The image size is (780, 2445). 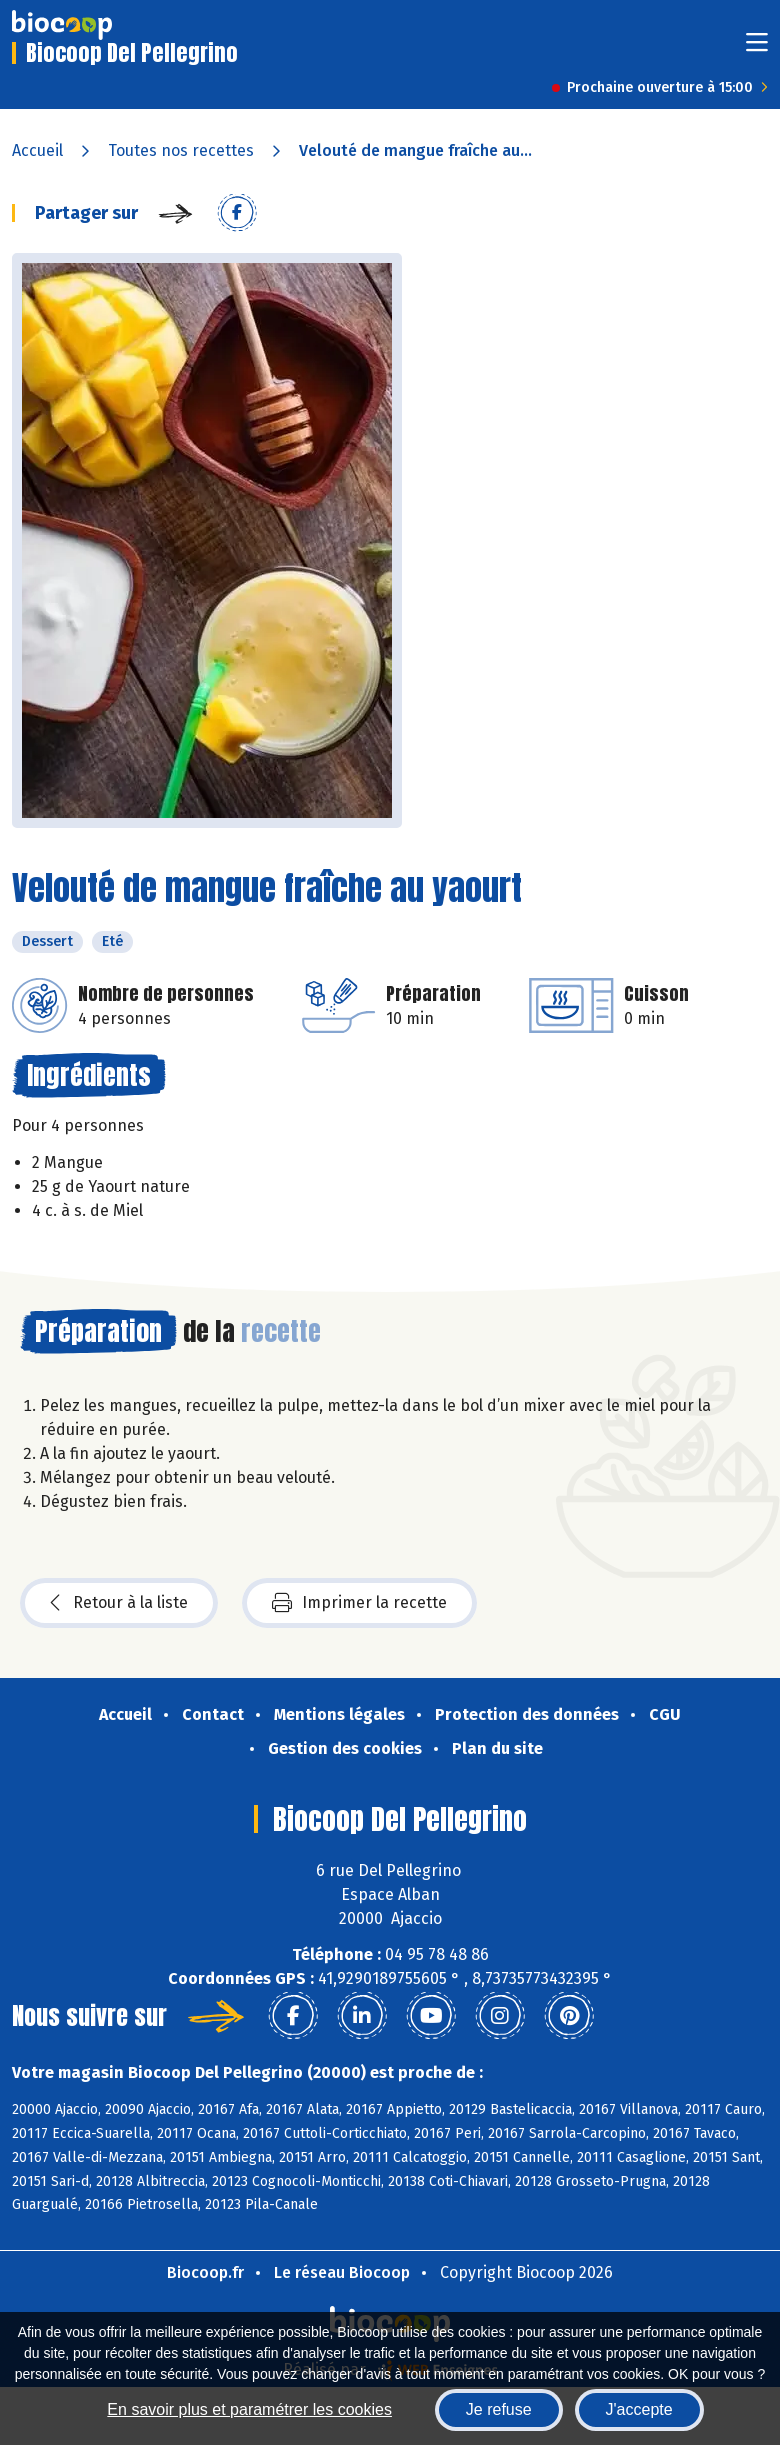 What do you see at coordinates (205, 2272) in the screenshot?
I see `Biocoop.fr` at bounding box center [205, 2272].